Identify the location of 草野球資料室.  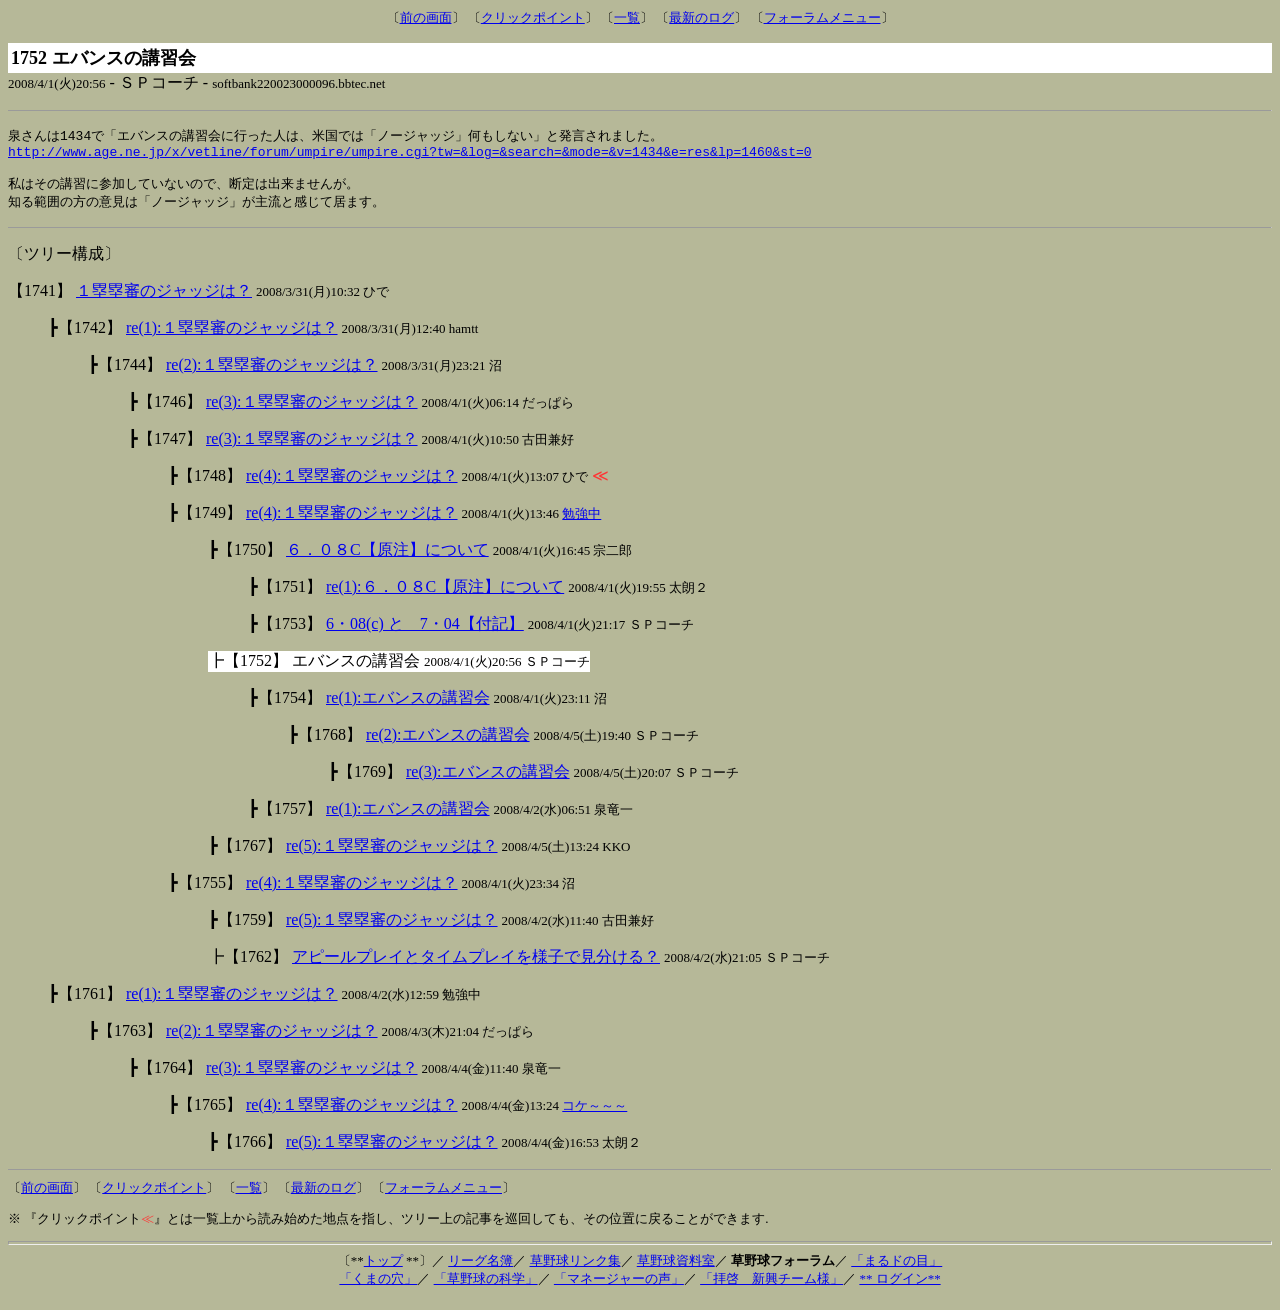
(676, 1269).